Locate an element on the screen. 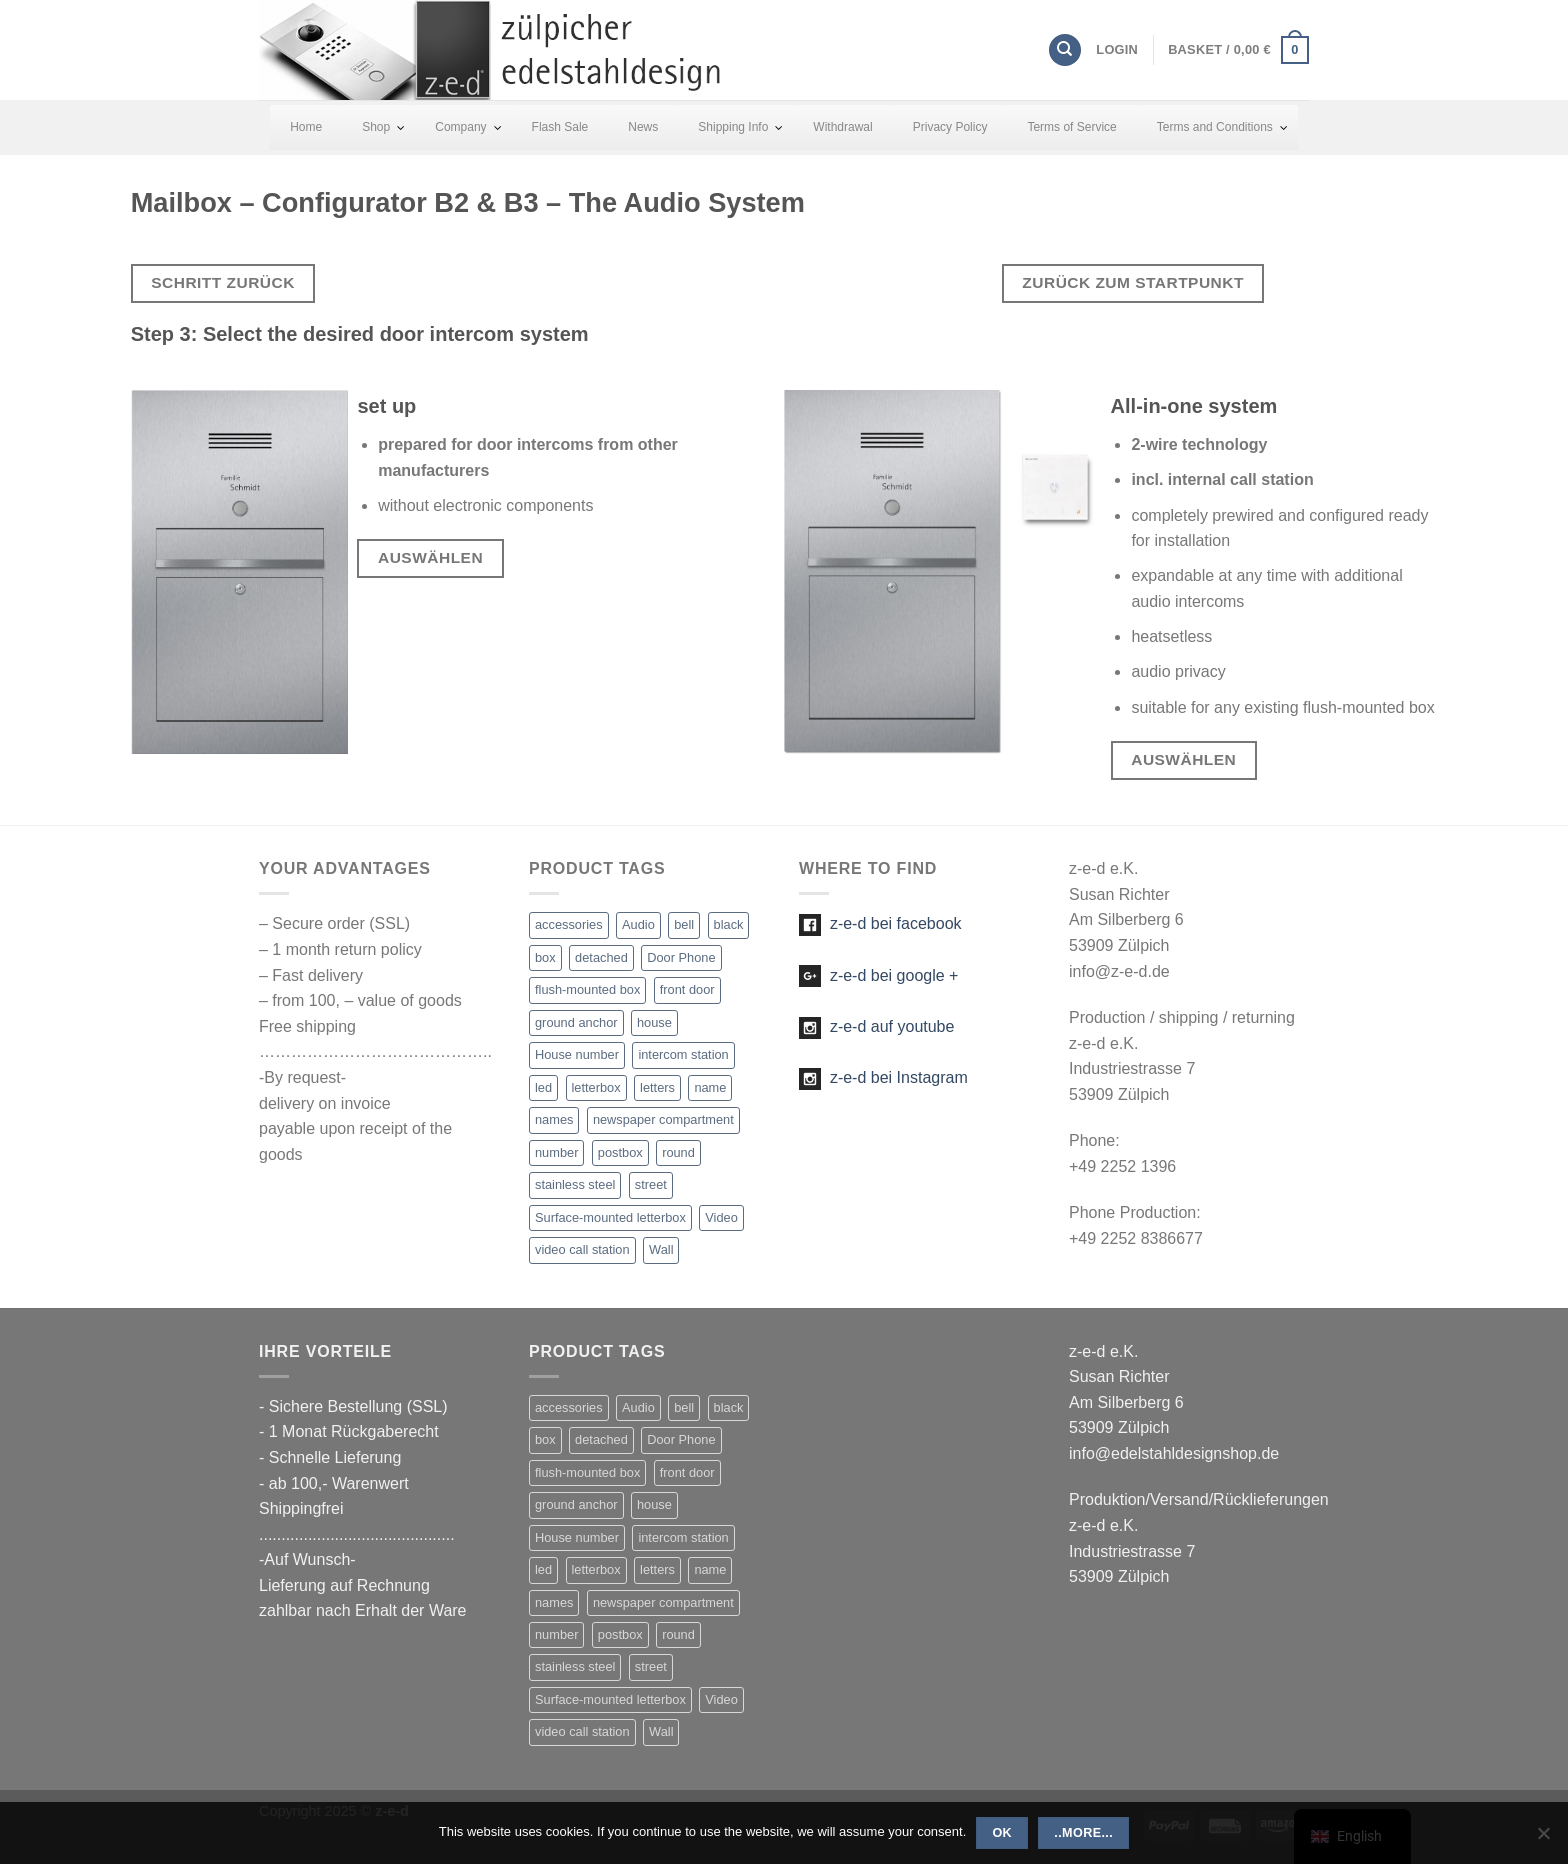  video call station [video call station (5 items)] is located at coordinates (582, 1249).